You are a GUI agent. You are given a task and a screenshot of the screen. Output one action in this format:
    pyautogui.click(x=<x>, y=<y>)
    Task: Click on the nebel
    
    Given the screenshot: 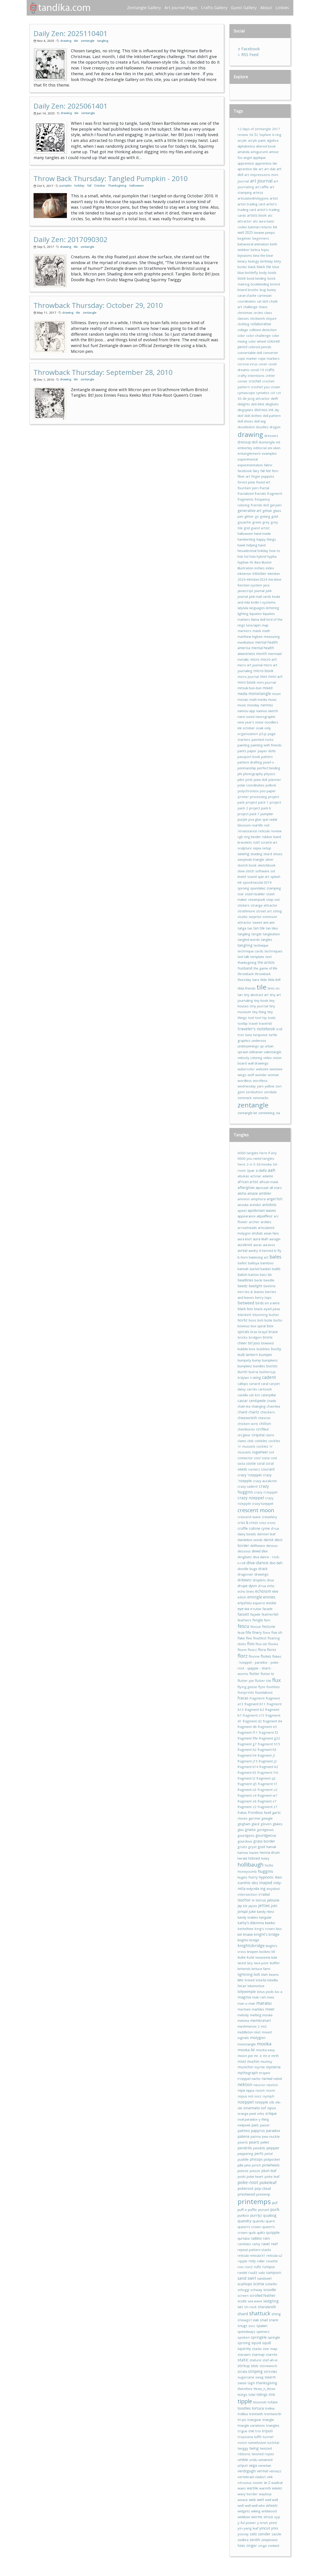 What is the action you would take?
    pyautogui.click(x=278, y=2078)
    